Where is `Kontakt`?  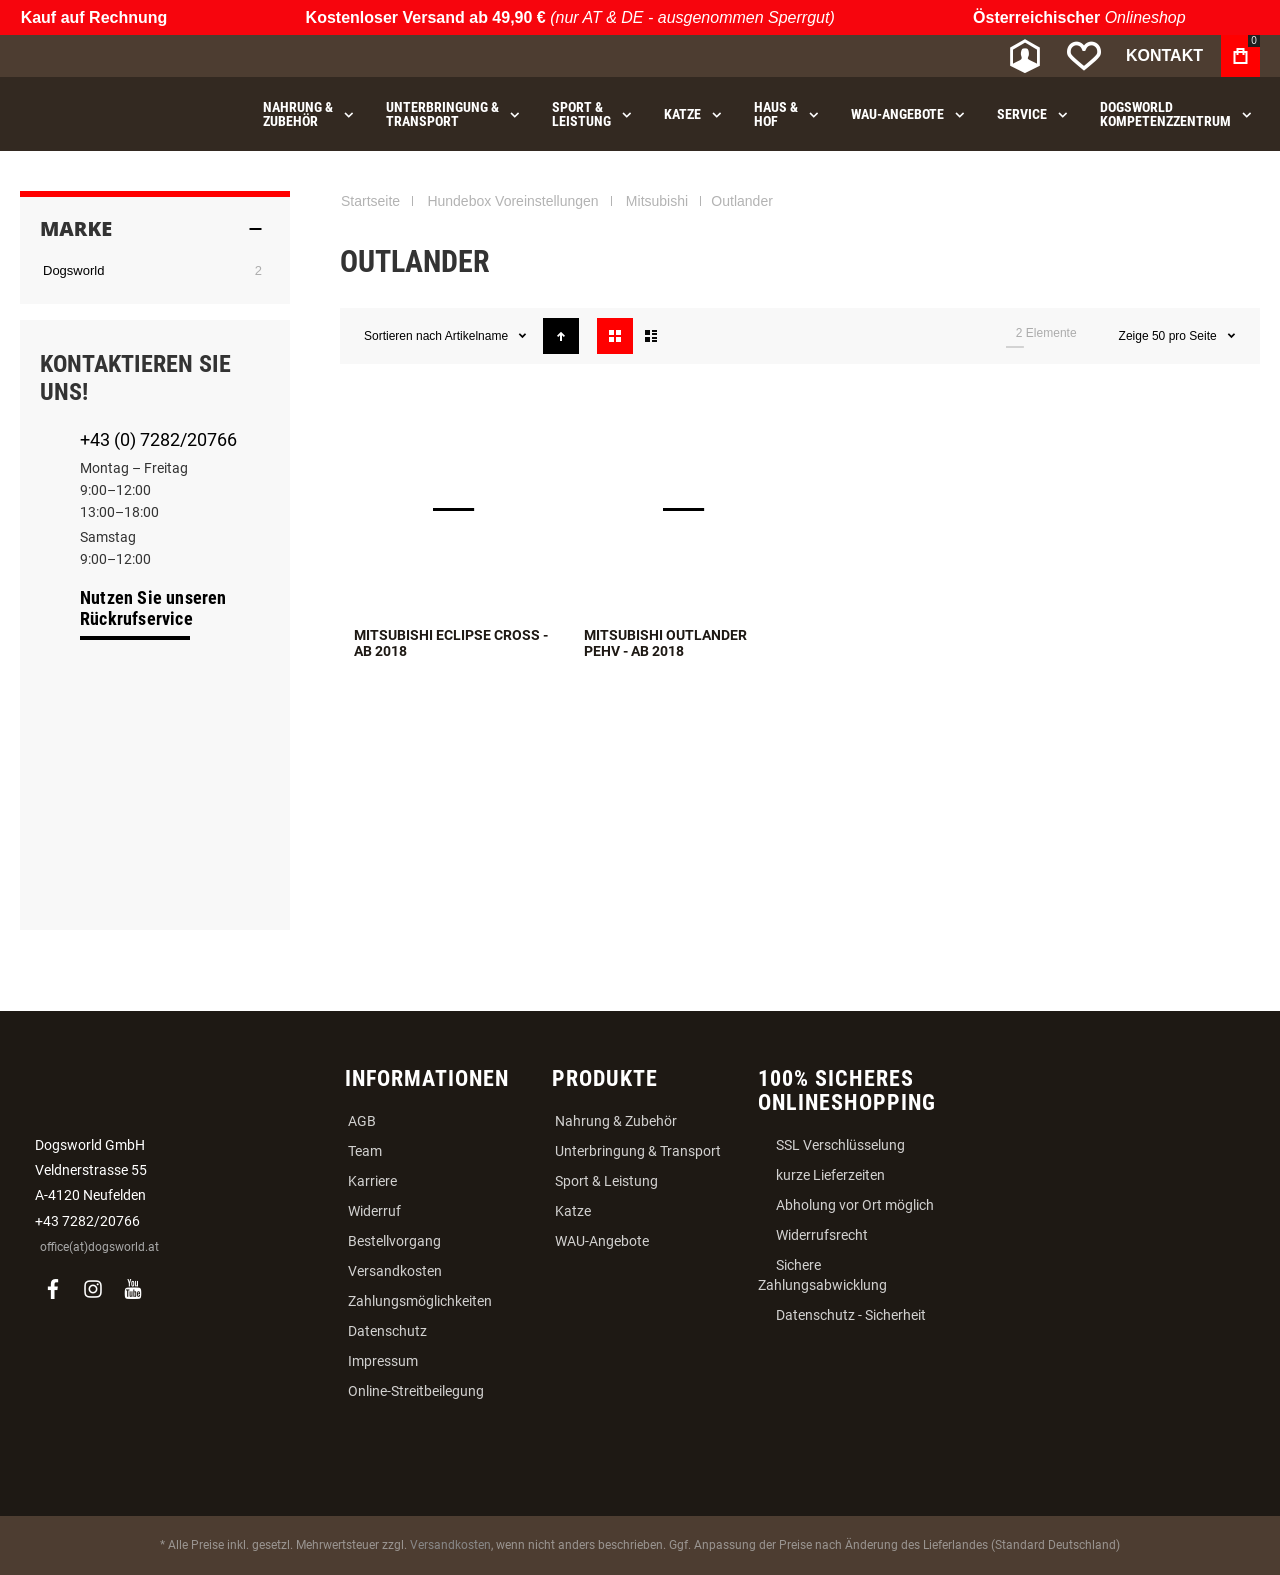
Kontakt is located at coordinates (1164, 55).